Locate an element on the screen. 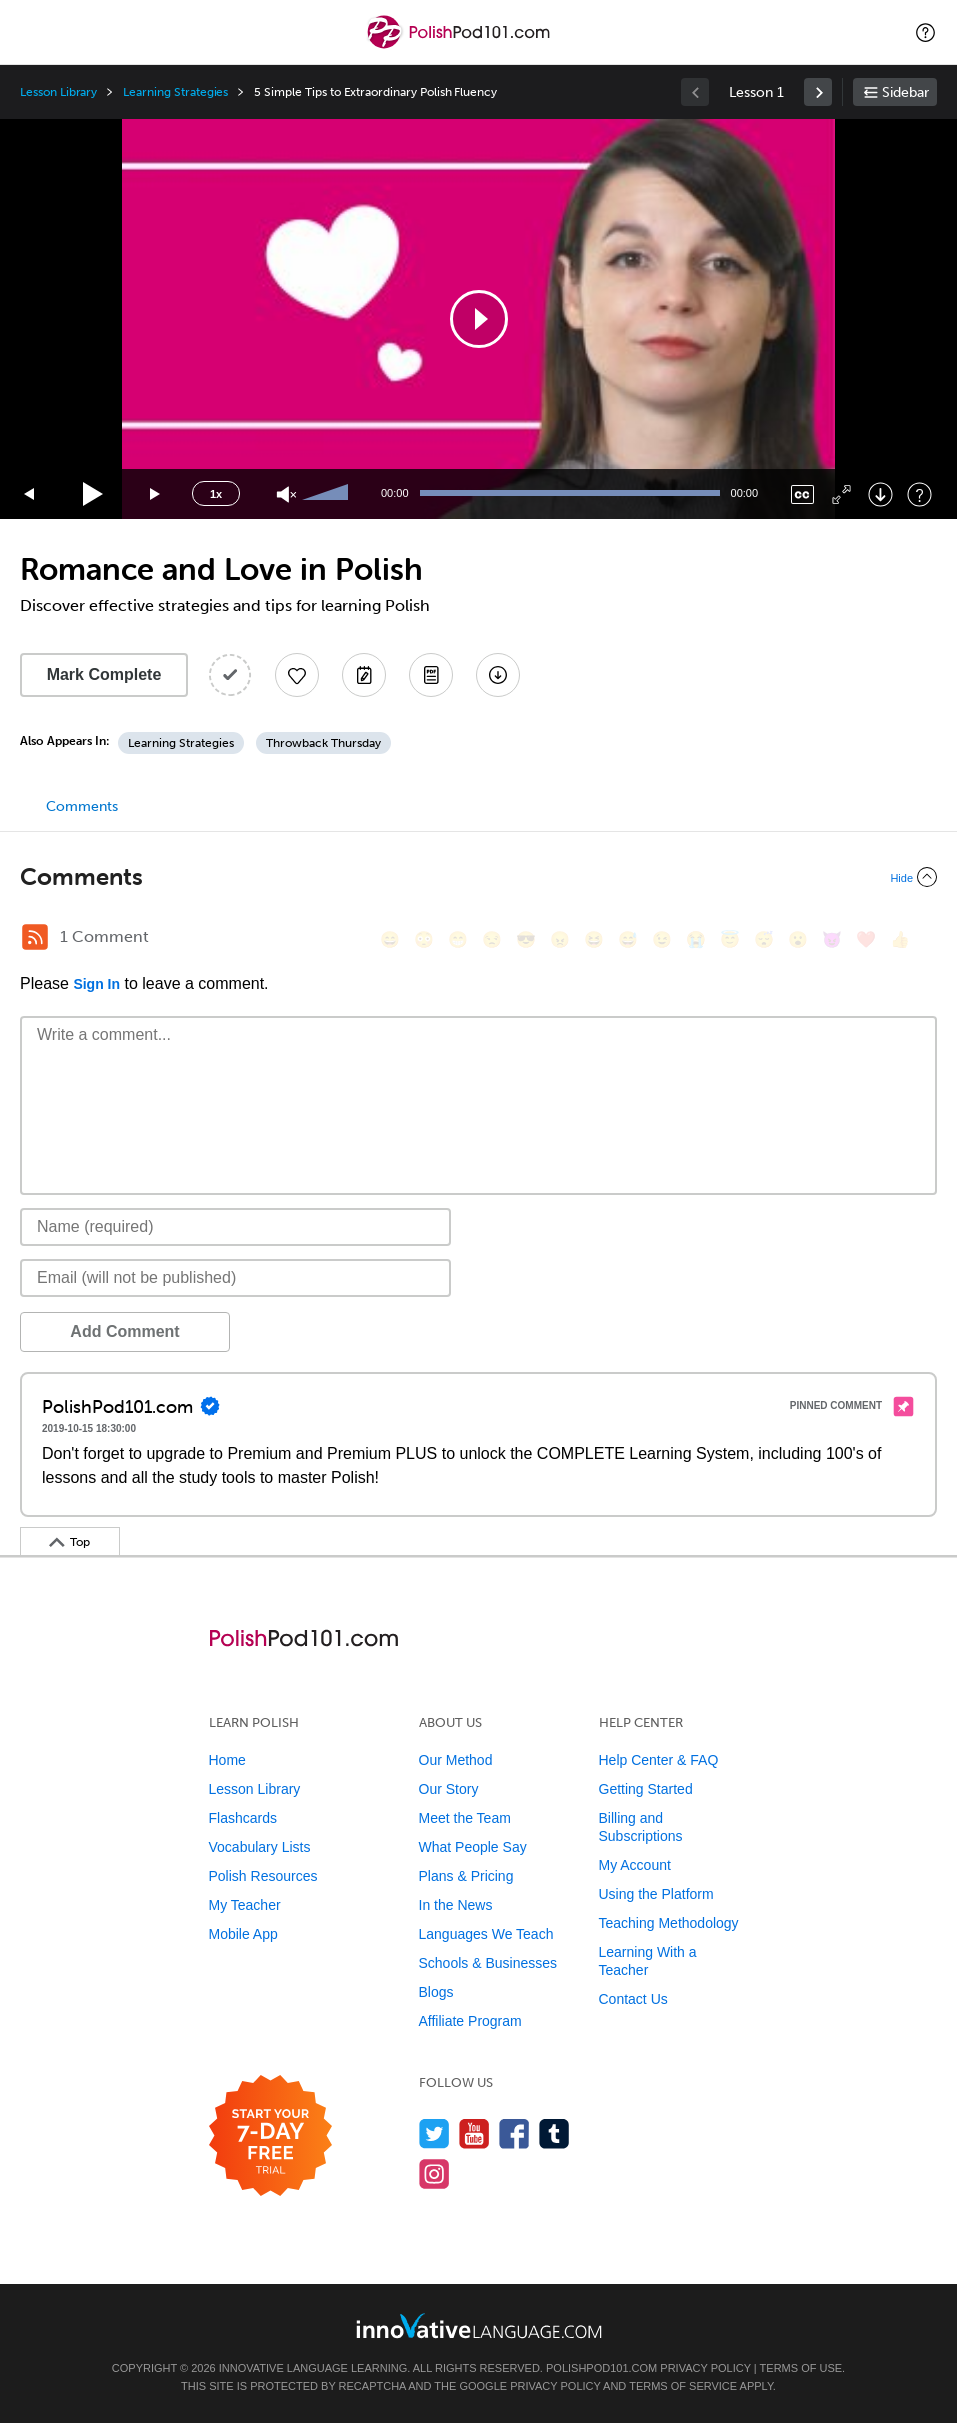 Image resolution: width=957 pixels, height=2423 pixels. My Teacher is located at coordinates (245, 1905).